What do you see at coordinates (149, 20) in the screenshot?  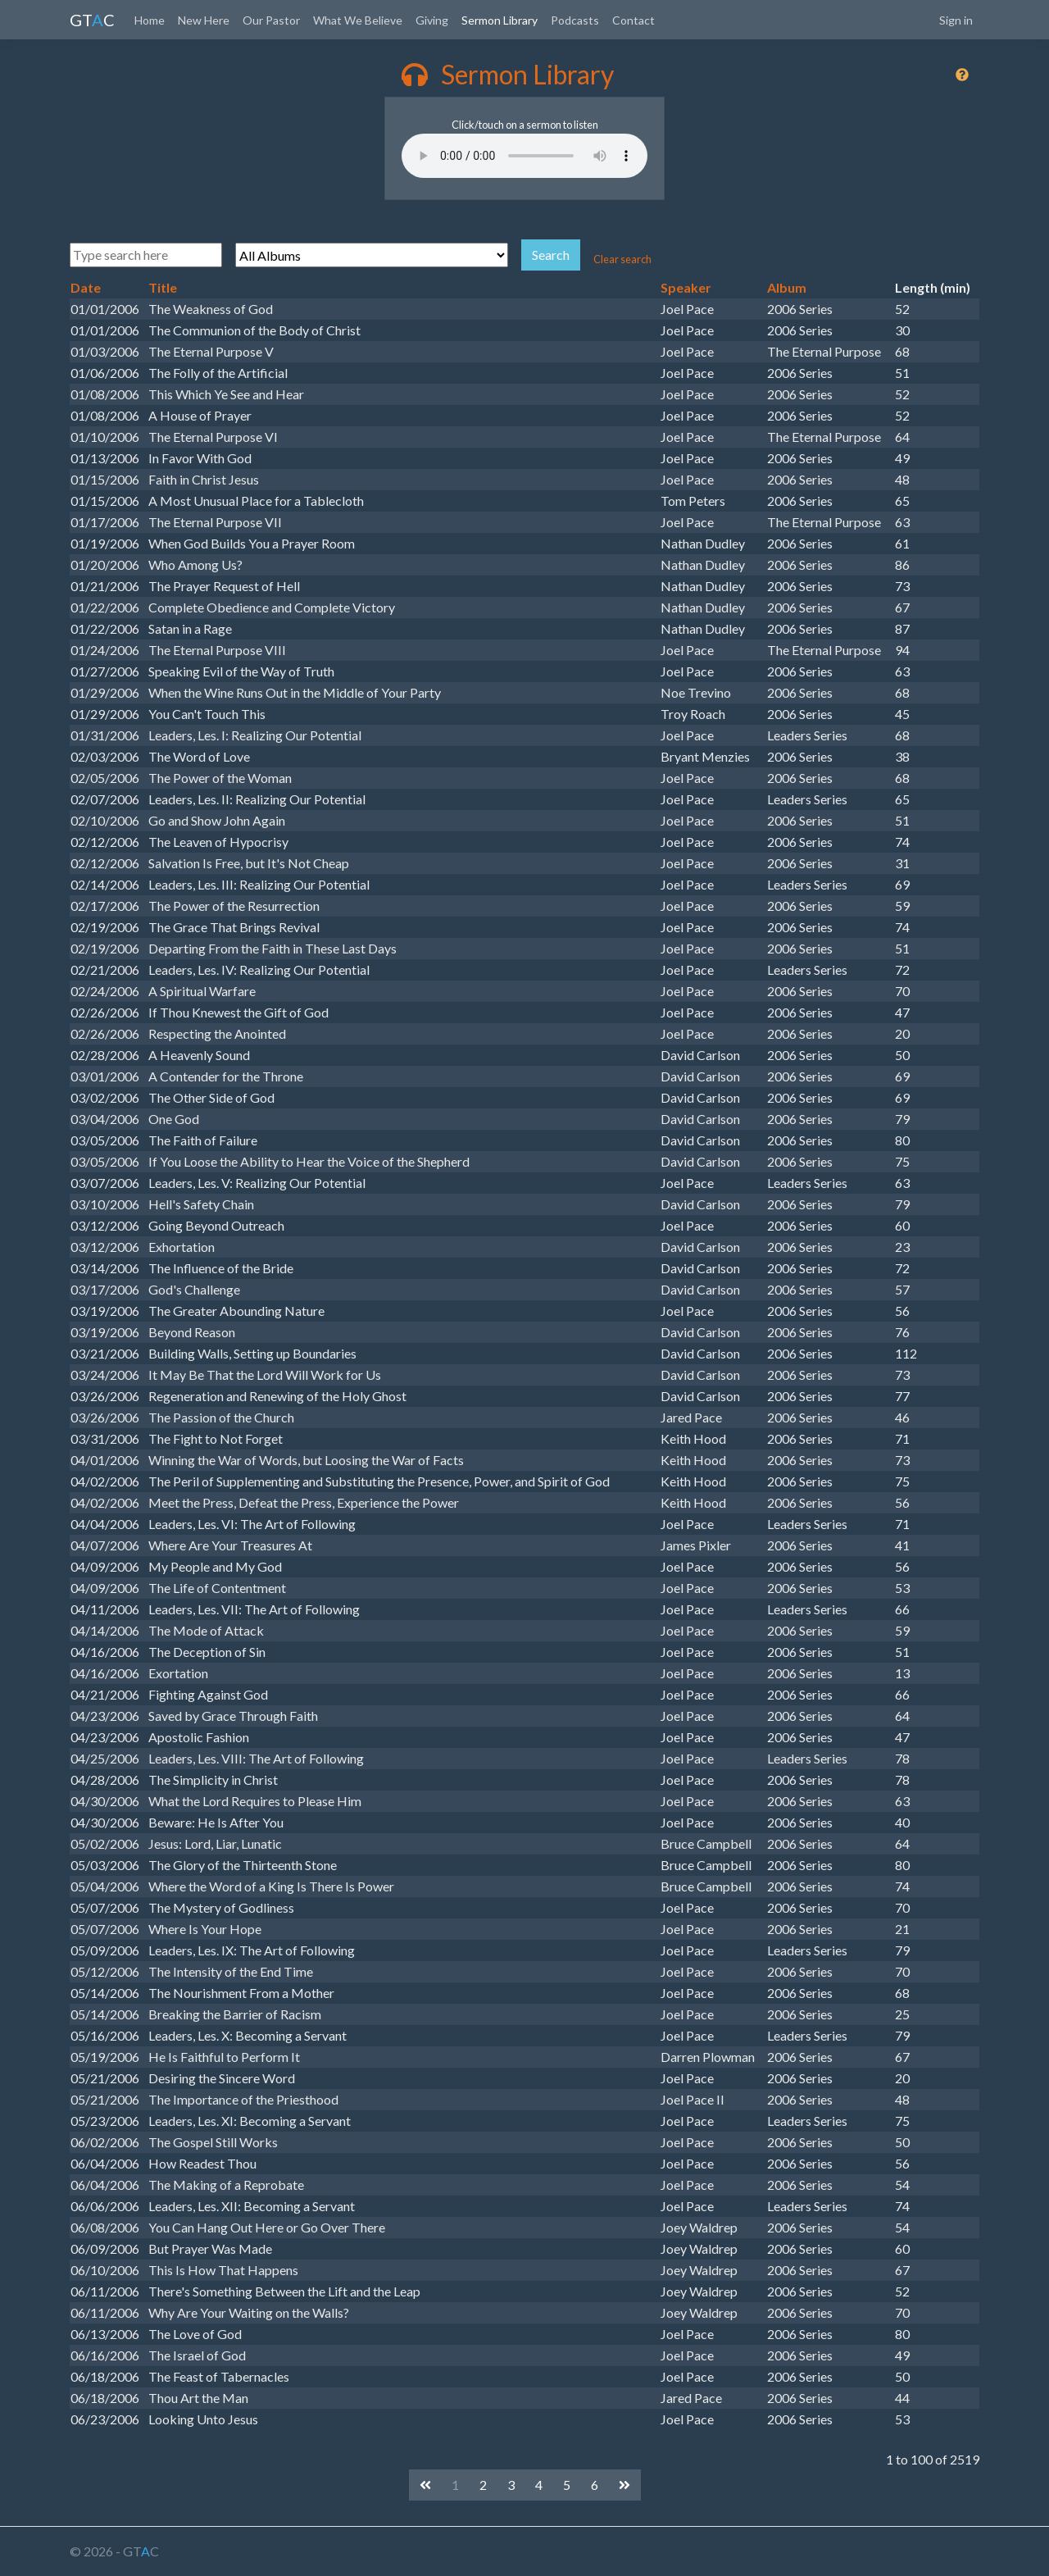 I see `Home` at bounding box center [149, 20].